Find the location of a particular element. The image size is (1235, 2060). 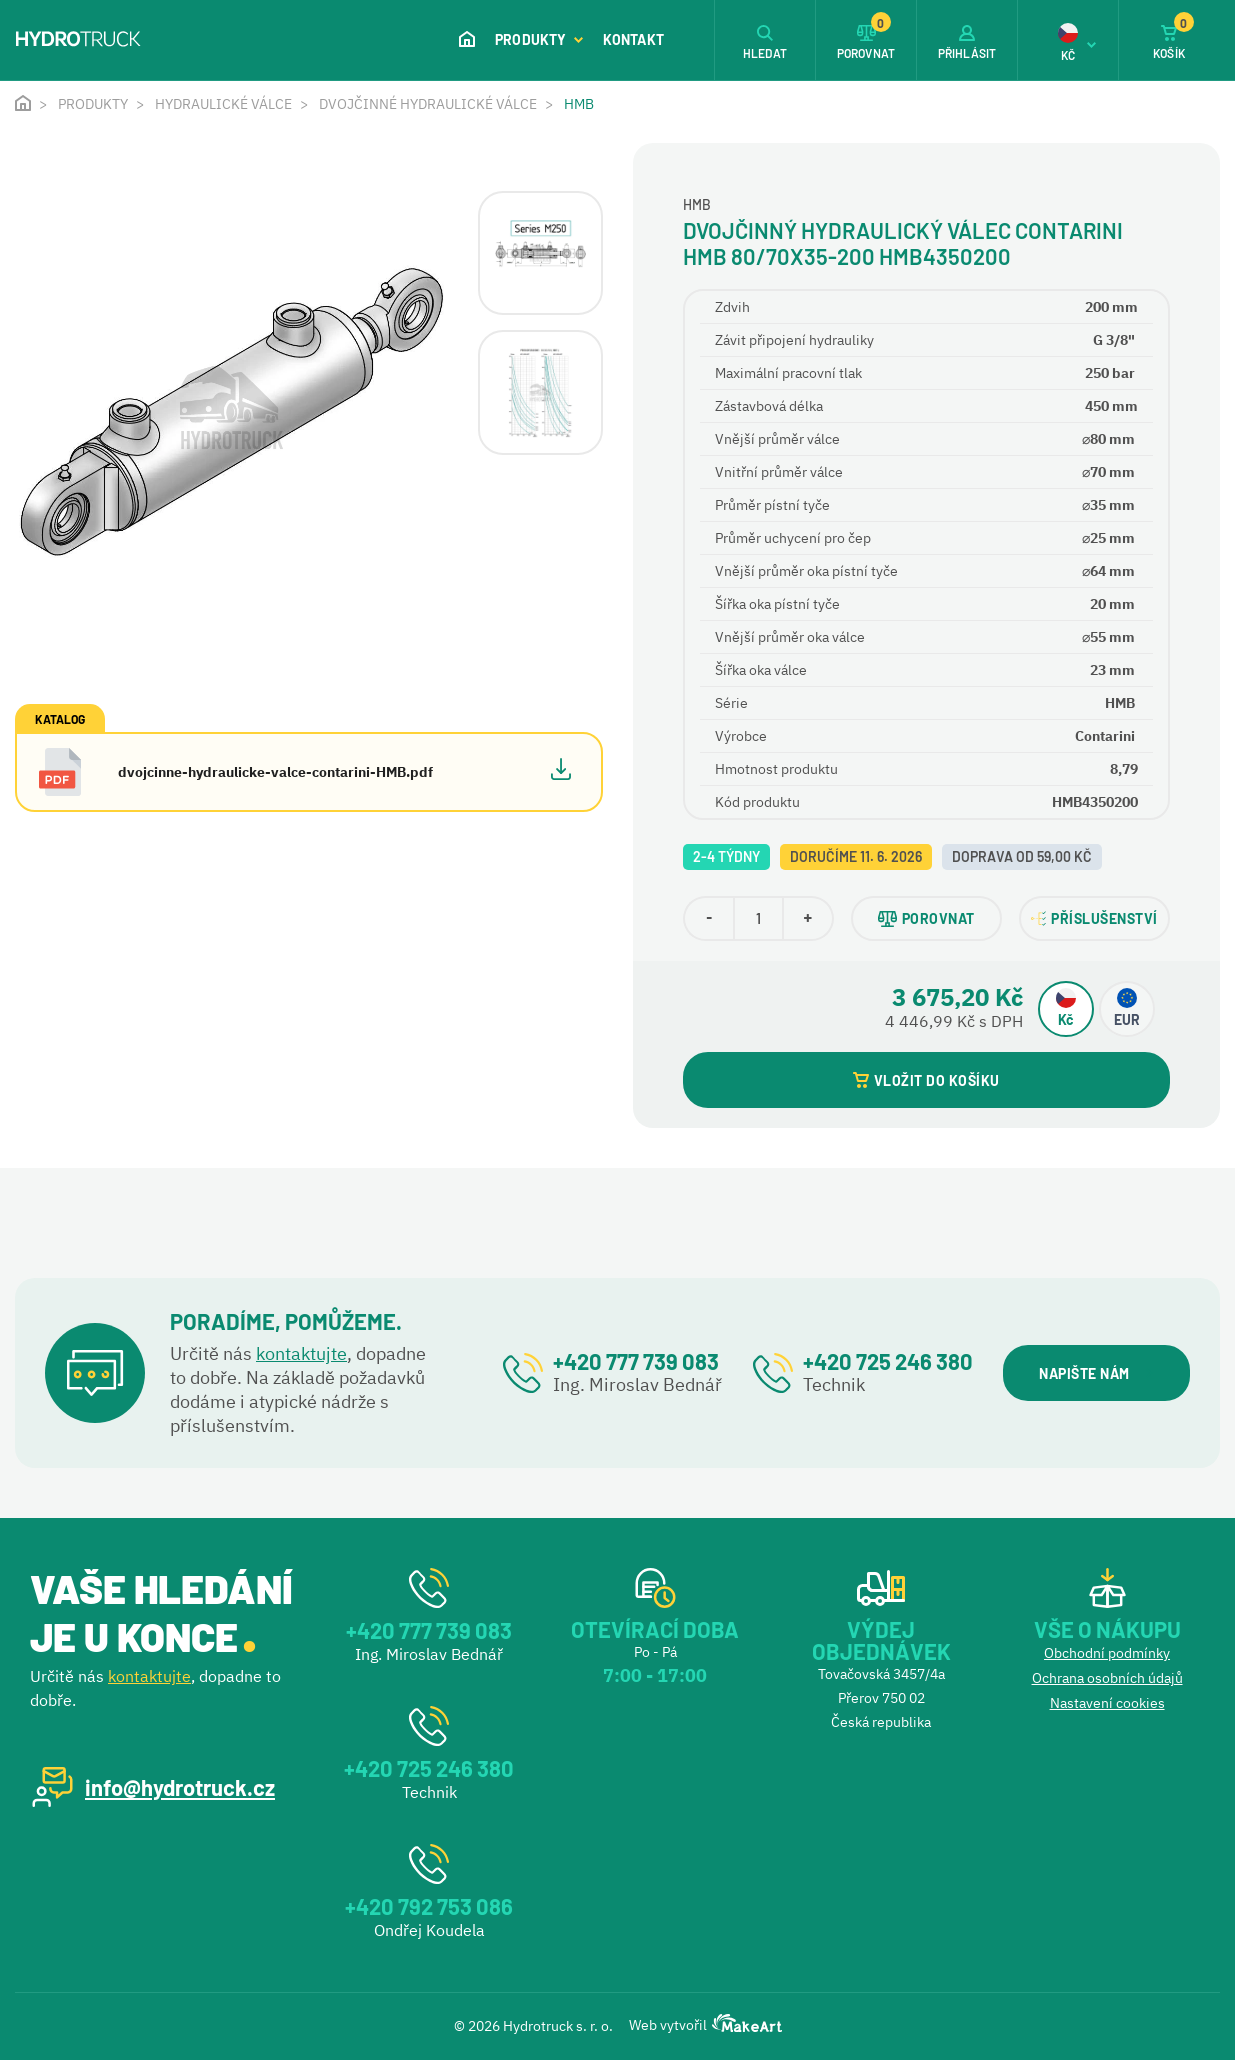

Obchodní podmínky is located at coordinates (1107, 1653).